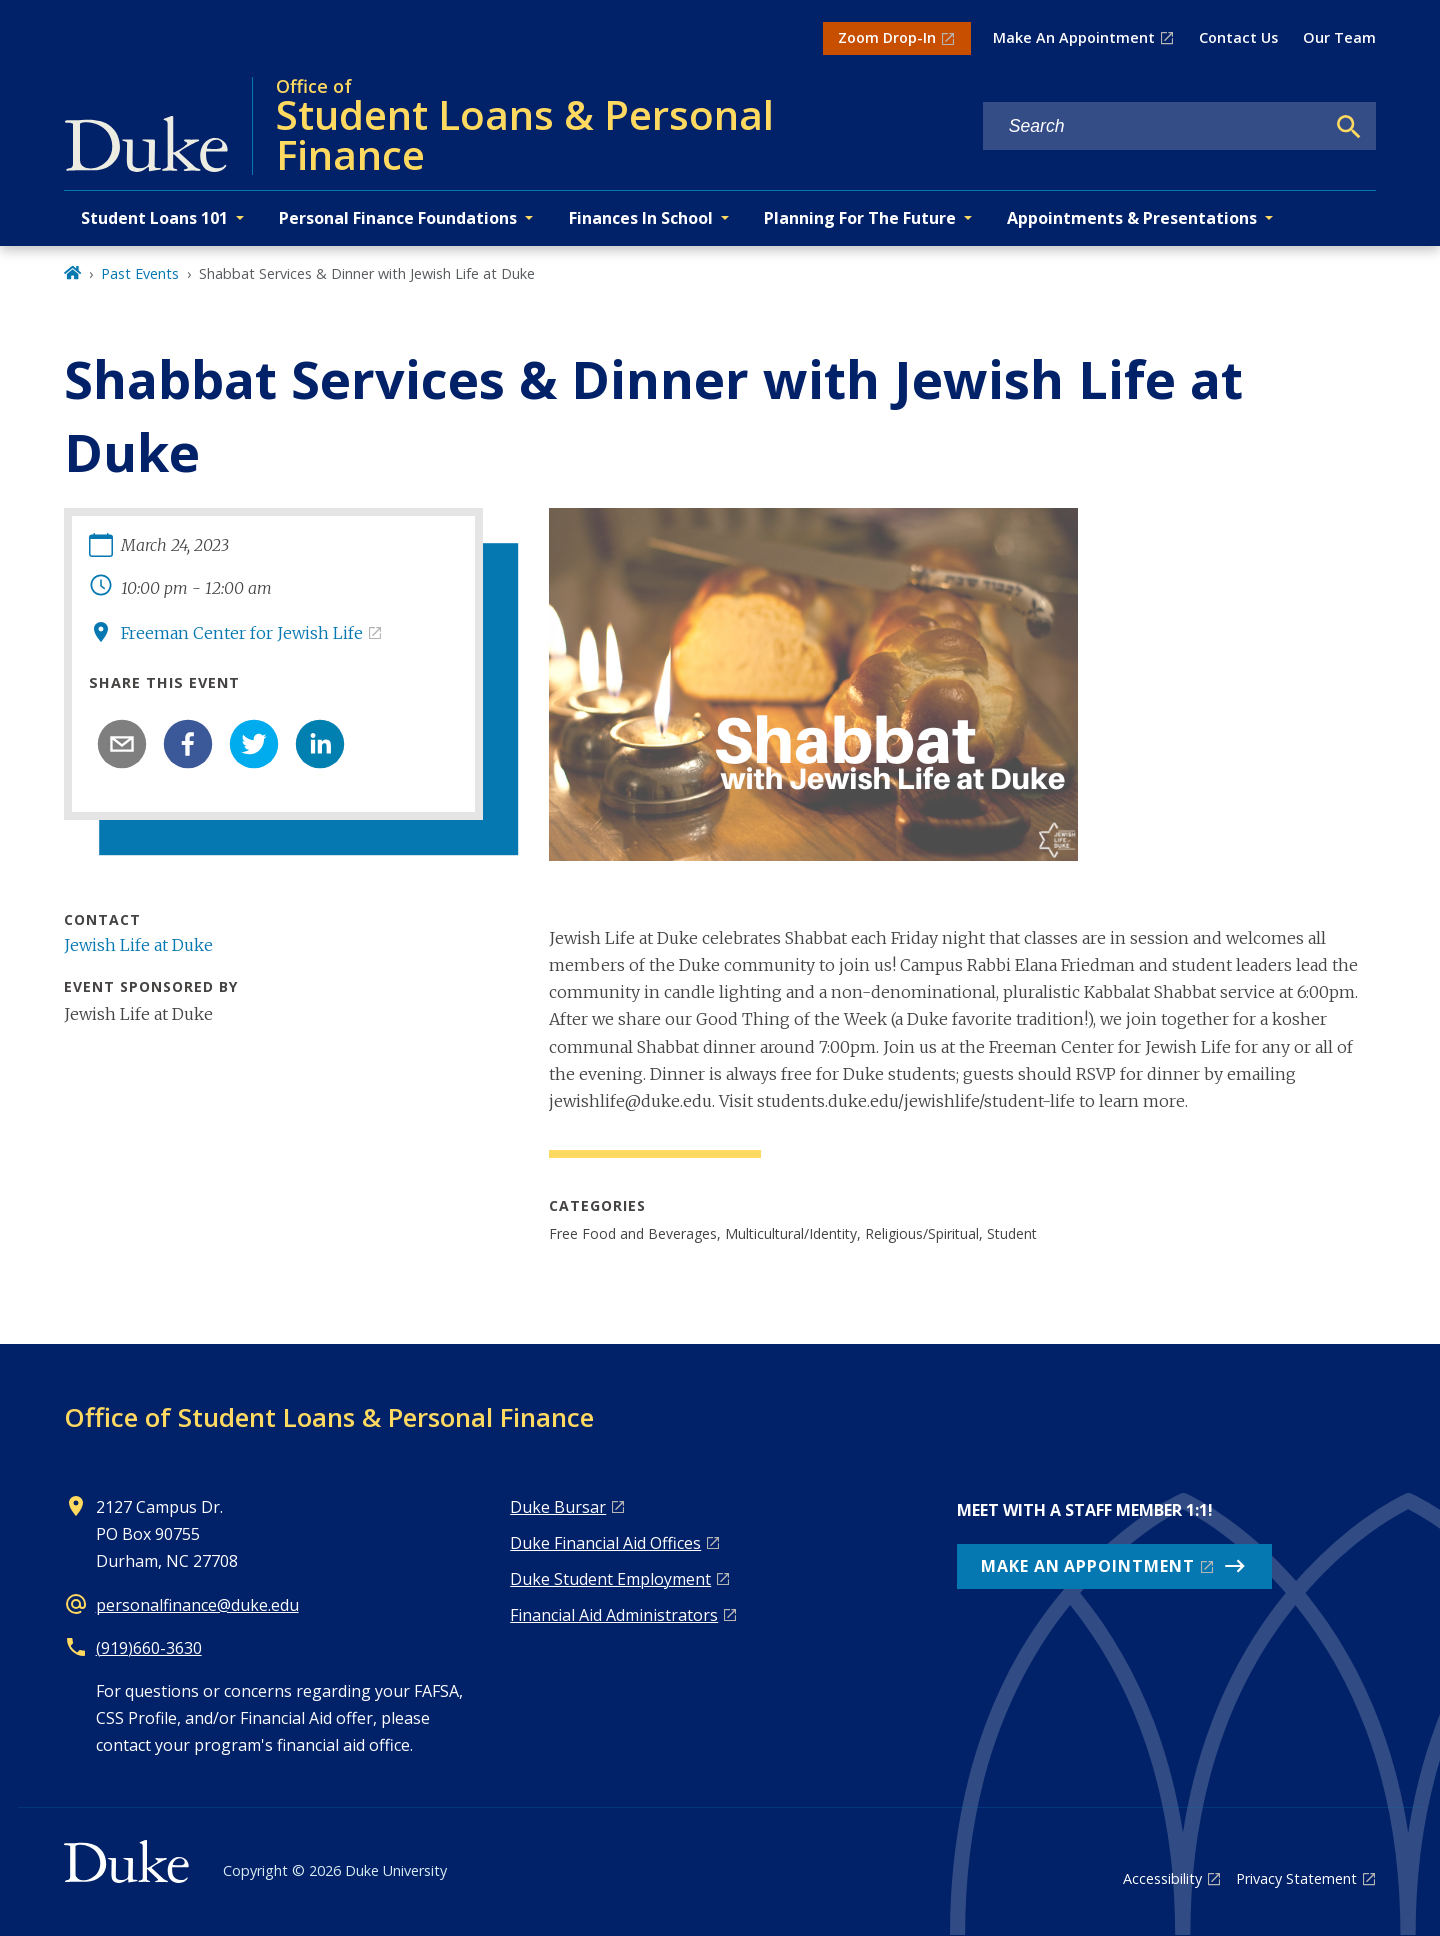  Describe the element at coordinates (188, 744) in the screenshot. I see `[facebook]` at that location.